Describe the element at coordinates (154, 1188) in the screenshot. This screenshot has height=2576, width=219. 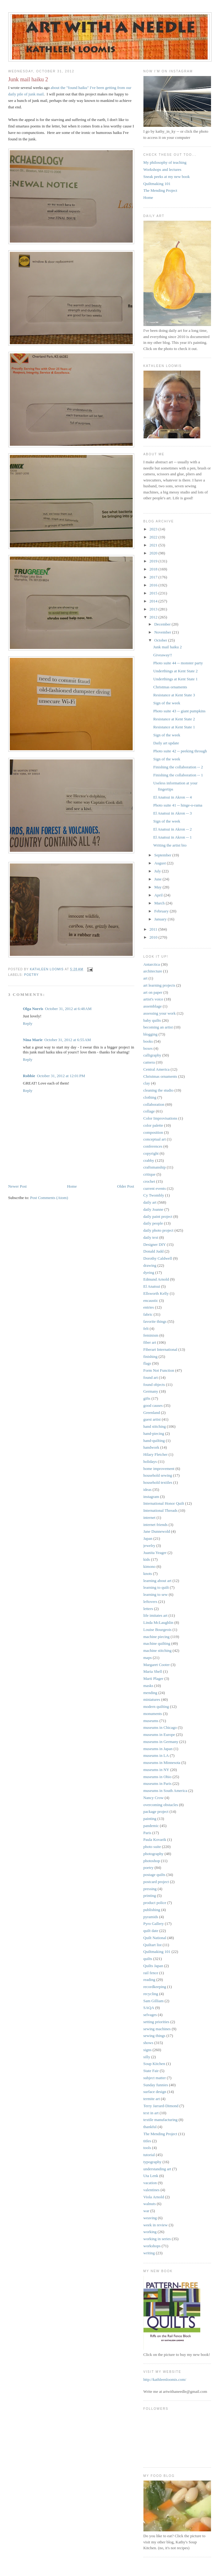
I see `current events` at that location.